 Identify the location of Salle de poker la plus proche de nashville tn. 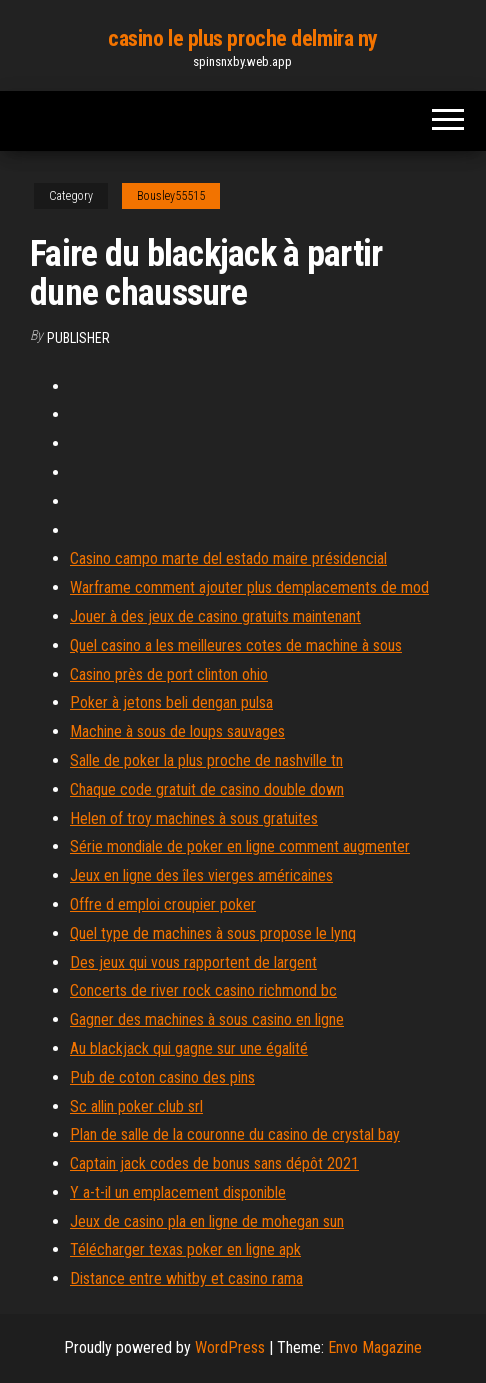
(206, 760).